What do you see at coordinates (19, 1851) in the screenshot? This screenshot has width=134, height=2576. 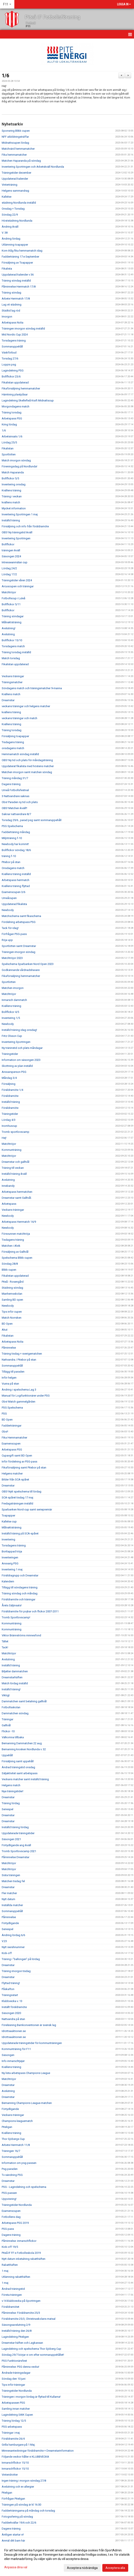 I see `Tromb Sportlovscamp 2021` at bounding box center [19, 1851].